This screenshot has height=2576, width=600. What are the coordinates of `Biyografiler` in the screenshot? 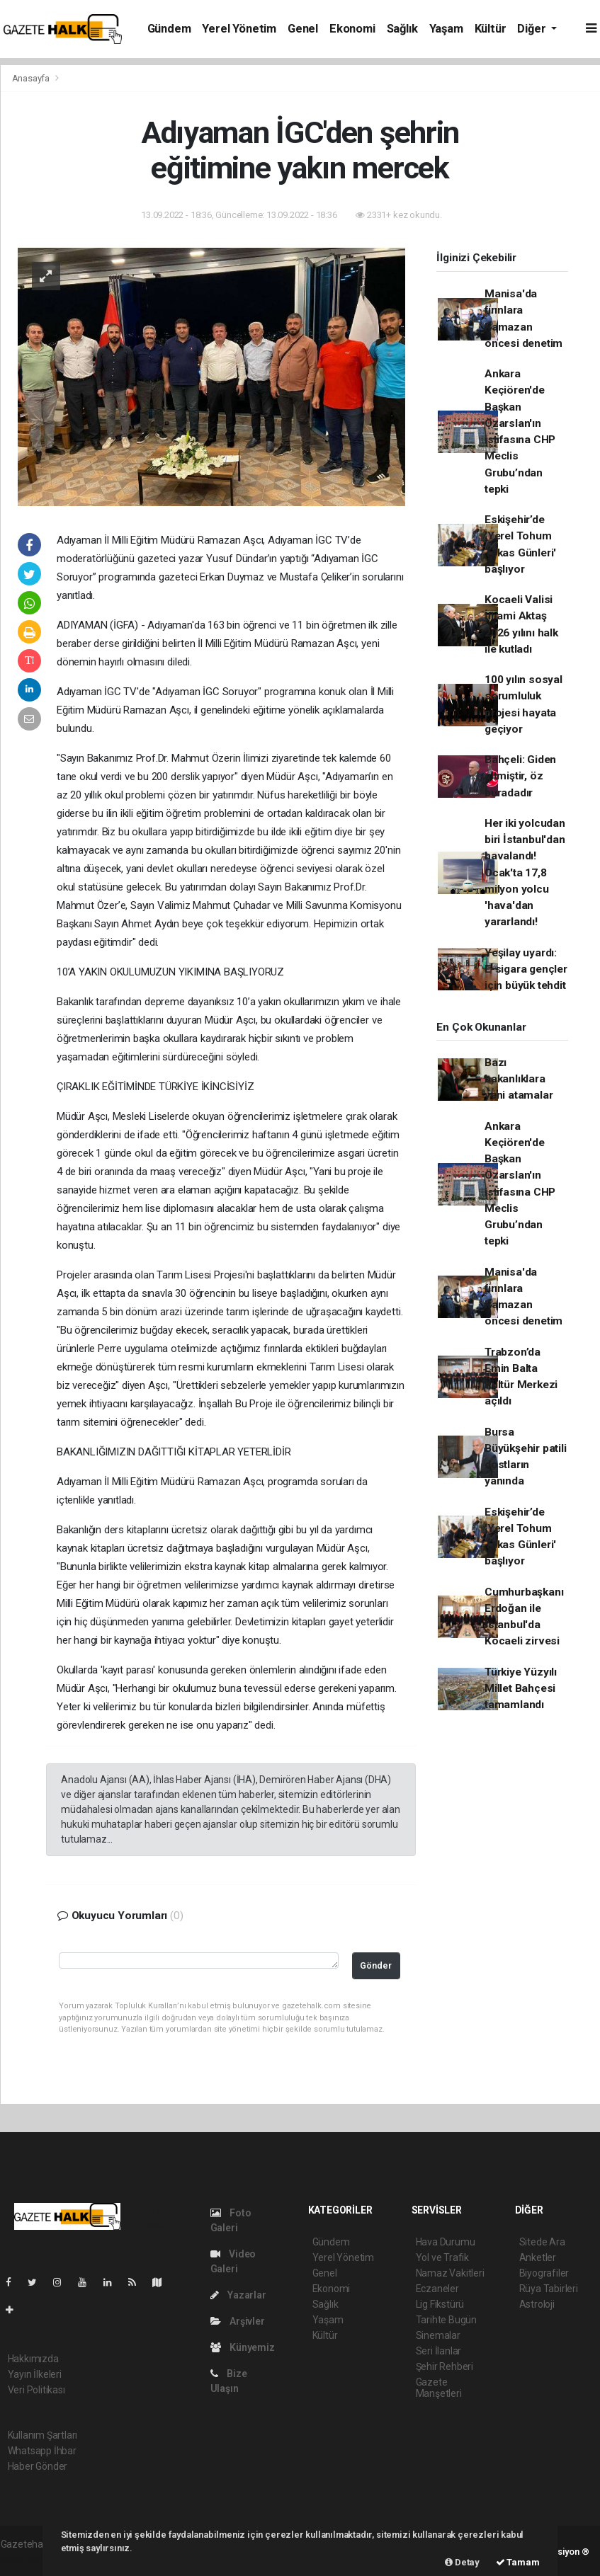 It's located at (544, 2273).